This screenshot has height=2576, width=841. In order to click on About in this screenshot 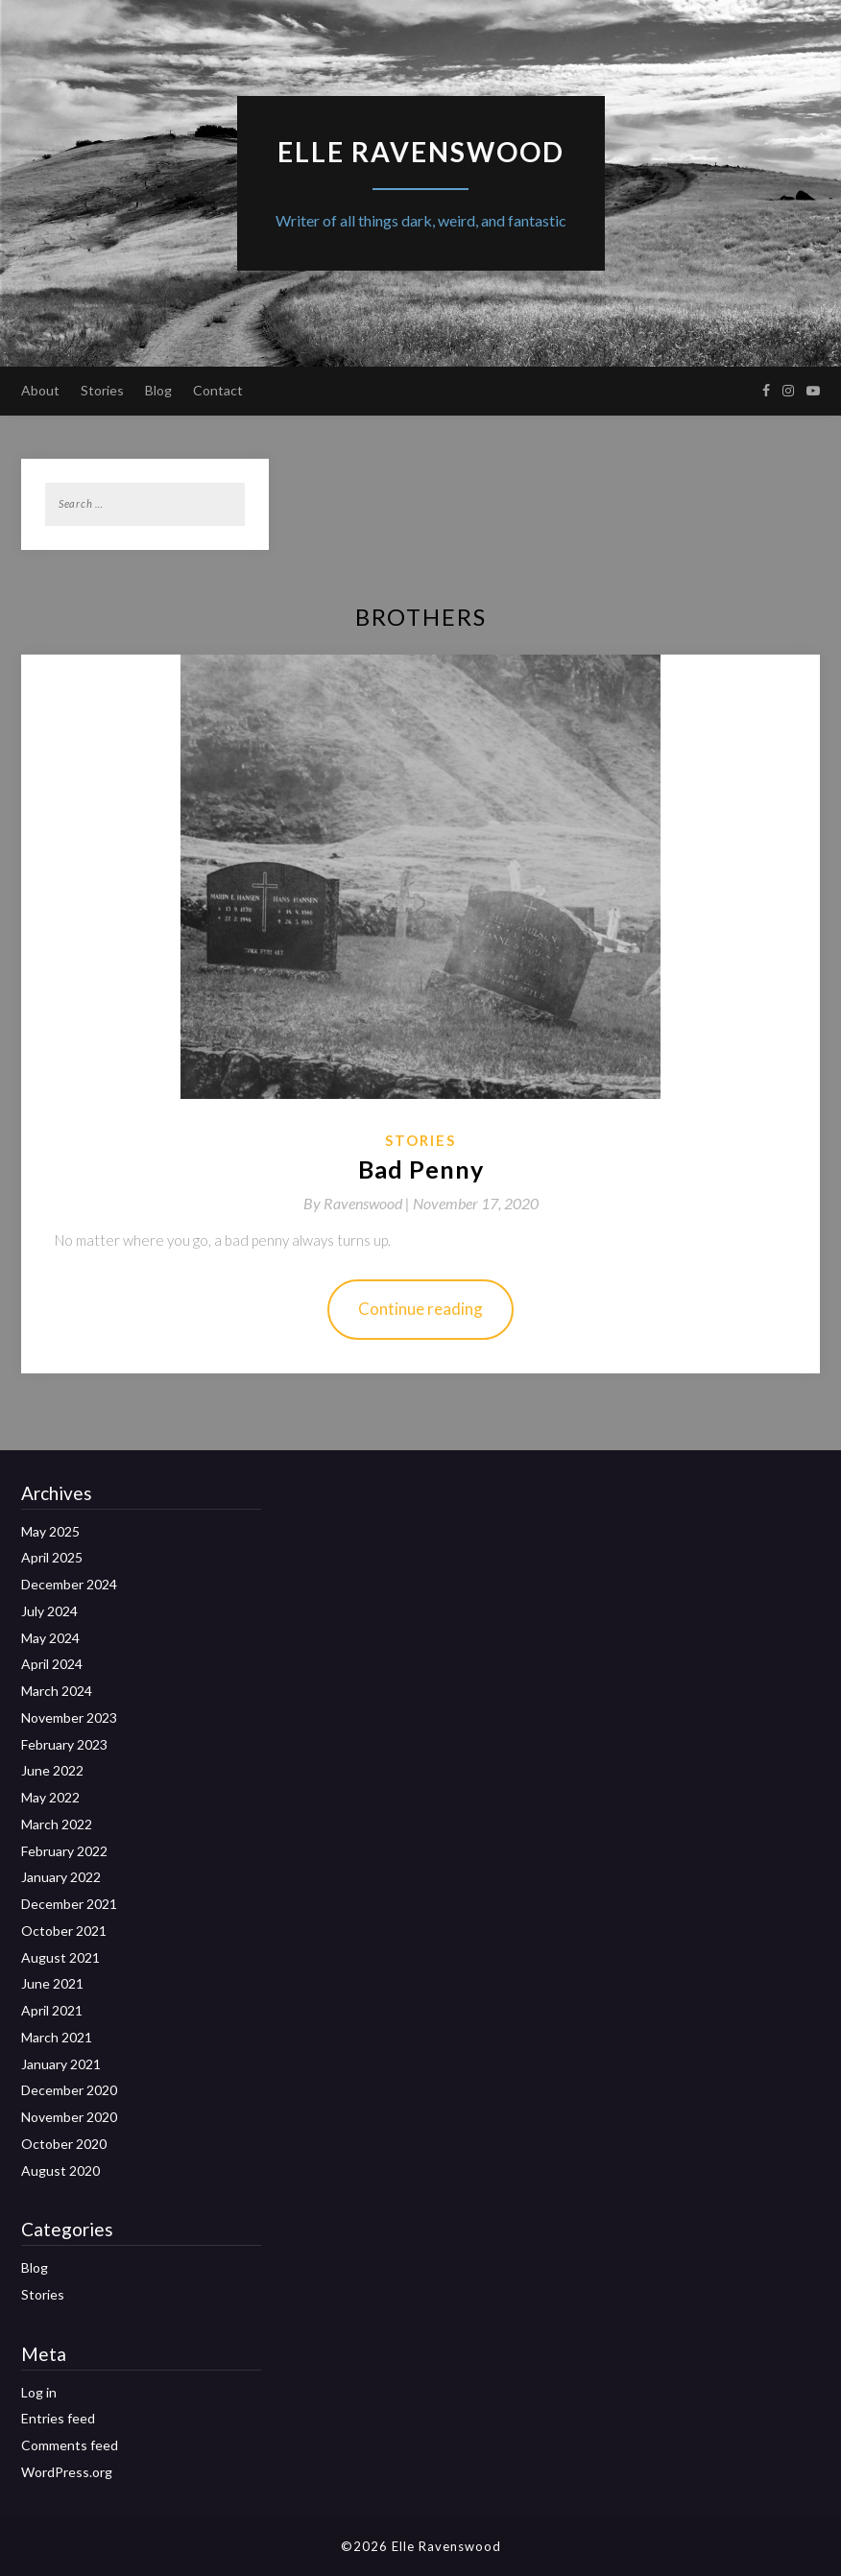, I will do `click(40, 390)`.